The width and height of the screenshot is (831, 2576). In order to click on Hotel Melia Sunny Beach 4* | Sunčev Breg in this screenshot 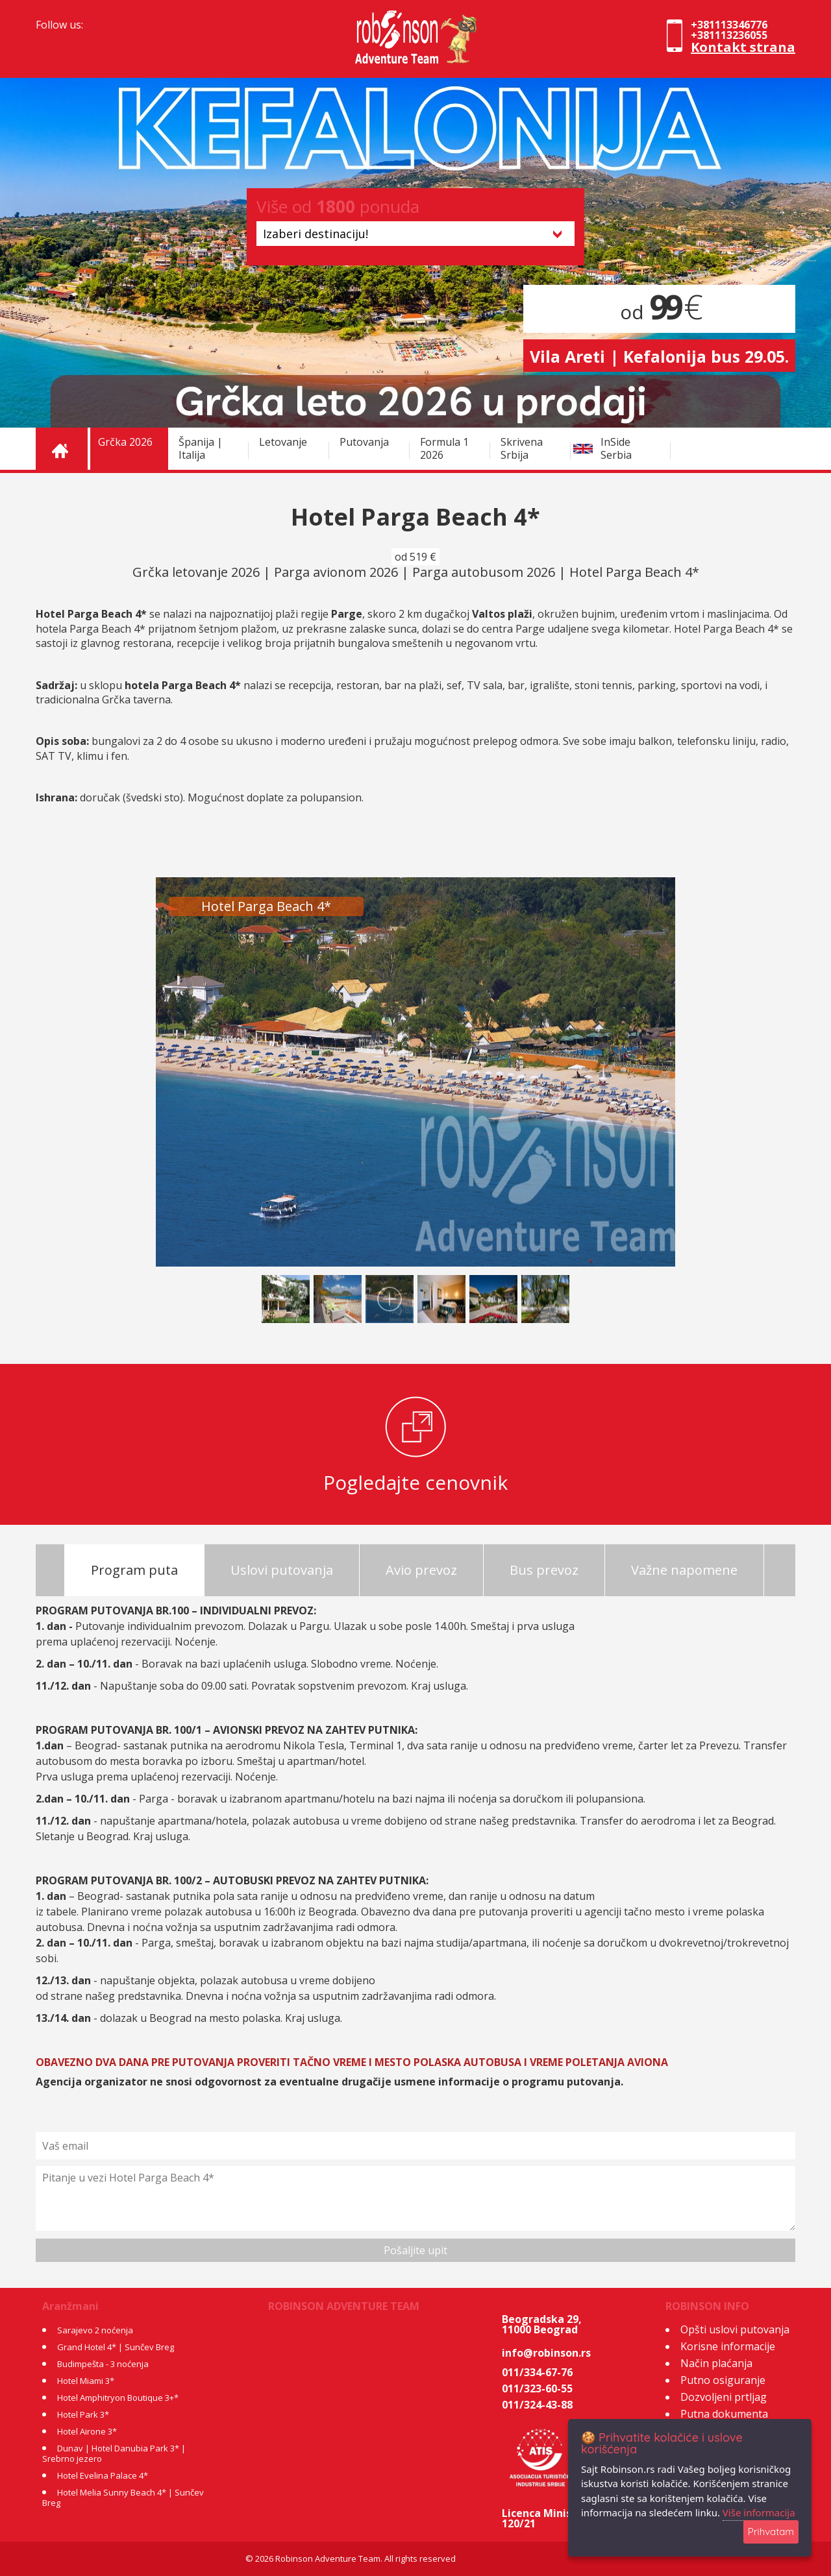, I will do `click(123, 2497)`.